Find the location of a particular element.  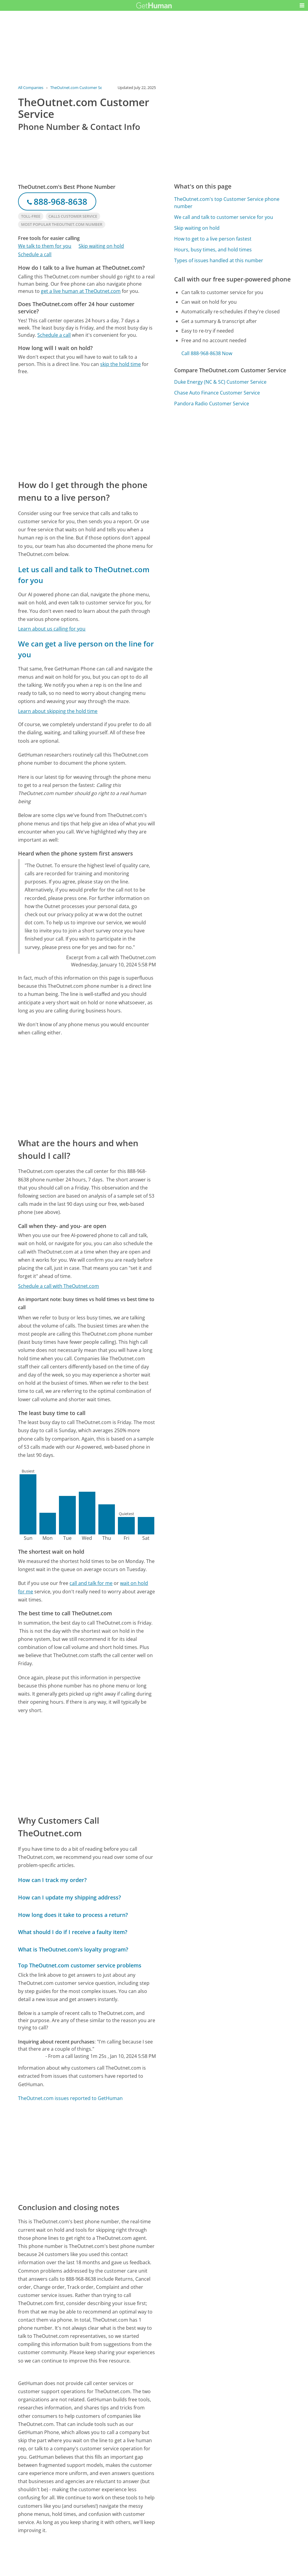

Learn about skipping the hold time is located at coordinates (57, 711).